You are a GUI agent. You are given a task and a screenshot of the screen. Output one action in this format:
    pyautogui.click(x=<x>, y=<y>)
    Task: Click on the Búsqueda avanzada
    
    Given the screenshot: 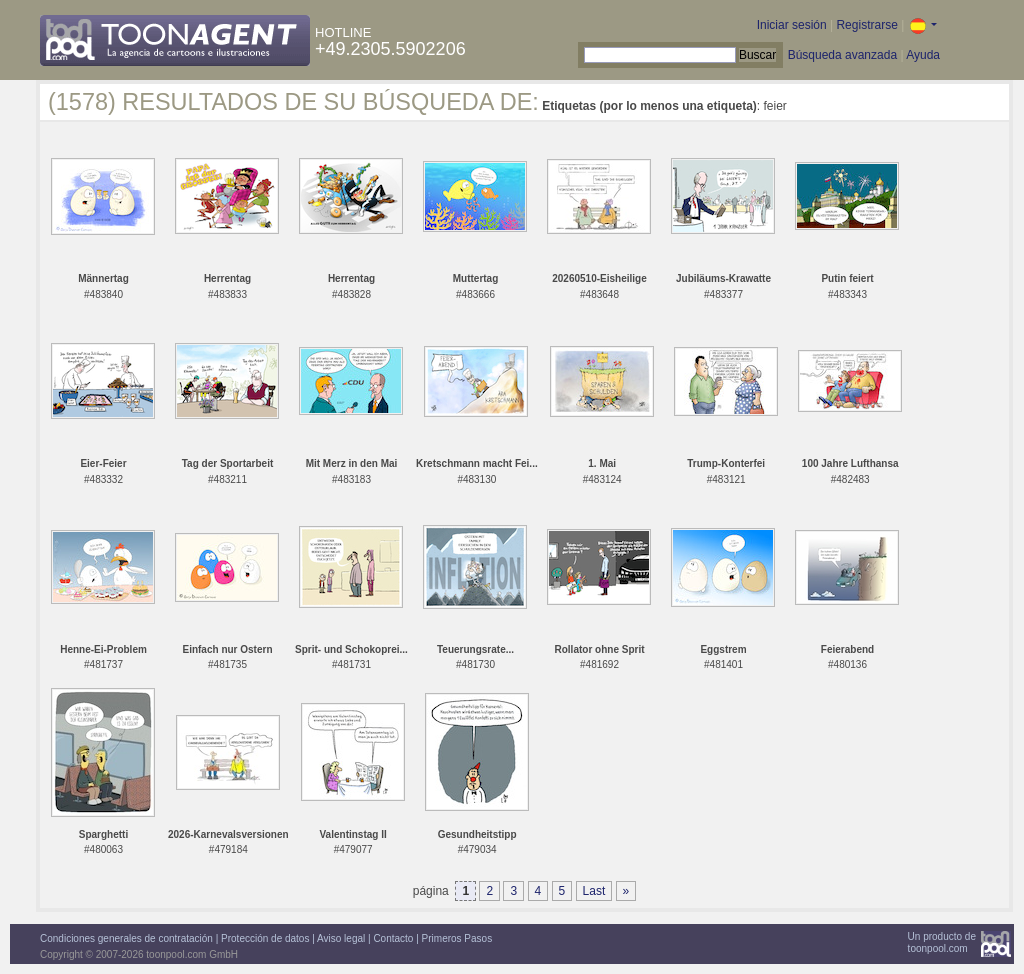 What is the action you would take?
    pyautogui.click(x=842, y=55)
    